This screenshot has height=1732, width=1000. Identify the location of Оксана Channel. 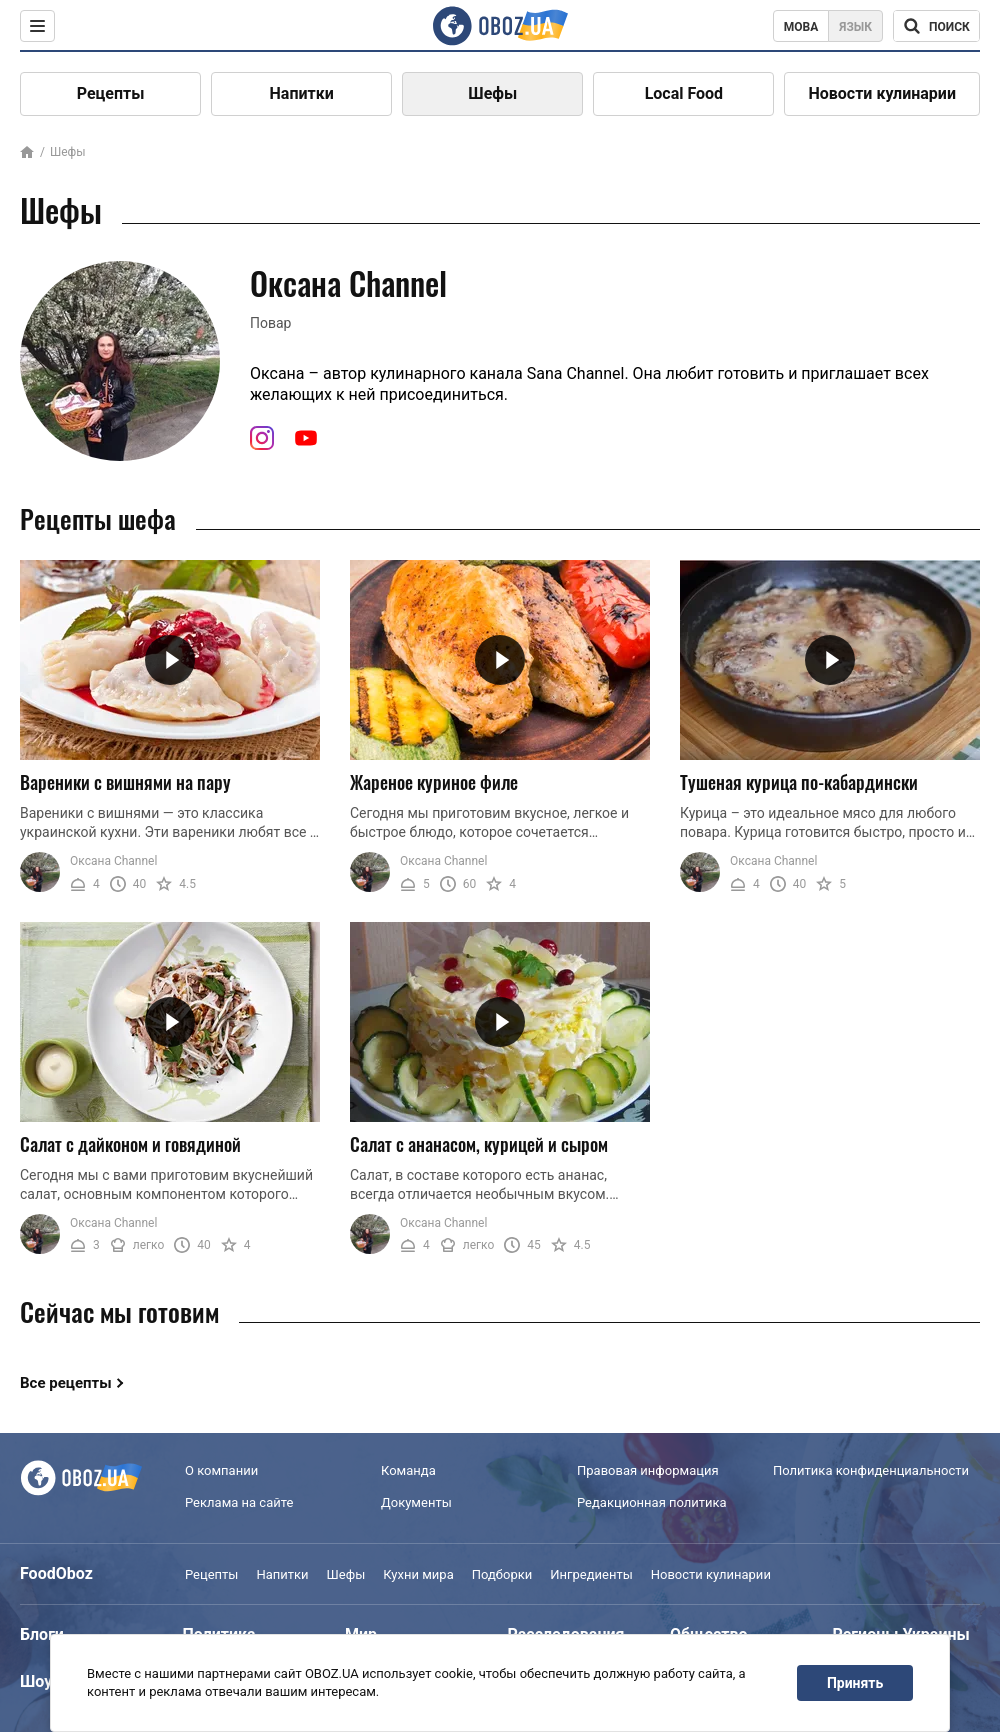
(113, 861).